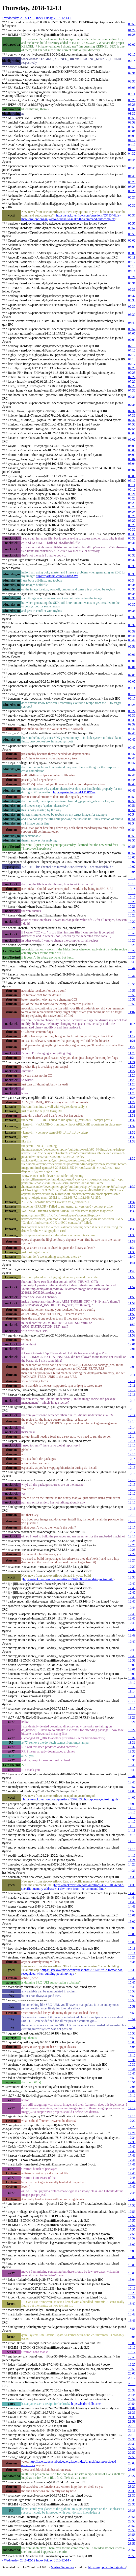 Image resolution: width=136 pixels, height=2576 pixels. Describe the element at coordinates (131, 1583) in the screenshot. I see `12:40` at that location.